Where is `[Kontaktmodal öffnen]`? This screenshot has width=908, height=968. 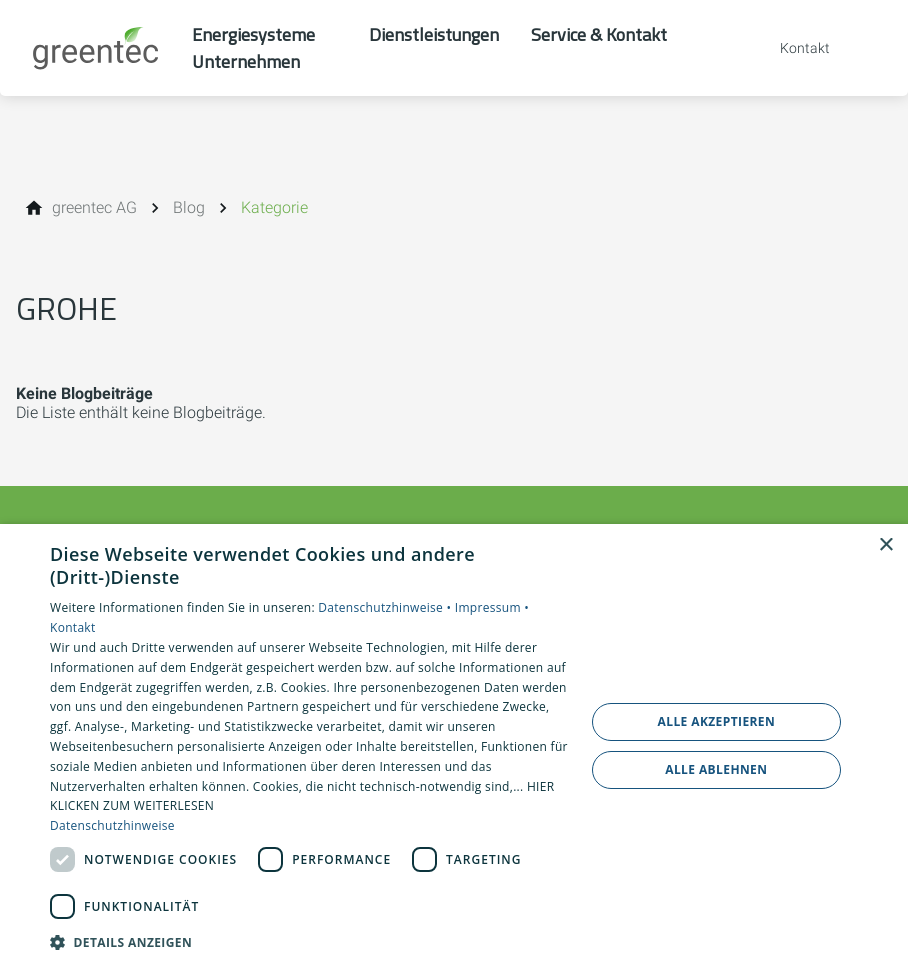 [Kontaktmodal öffnen] is located at coordinates (791, 48).